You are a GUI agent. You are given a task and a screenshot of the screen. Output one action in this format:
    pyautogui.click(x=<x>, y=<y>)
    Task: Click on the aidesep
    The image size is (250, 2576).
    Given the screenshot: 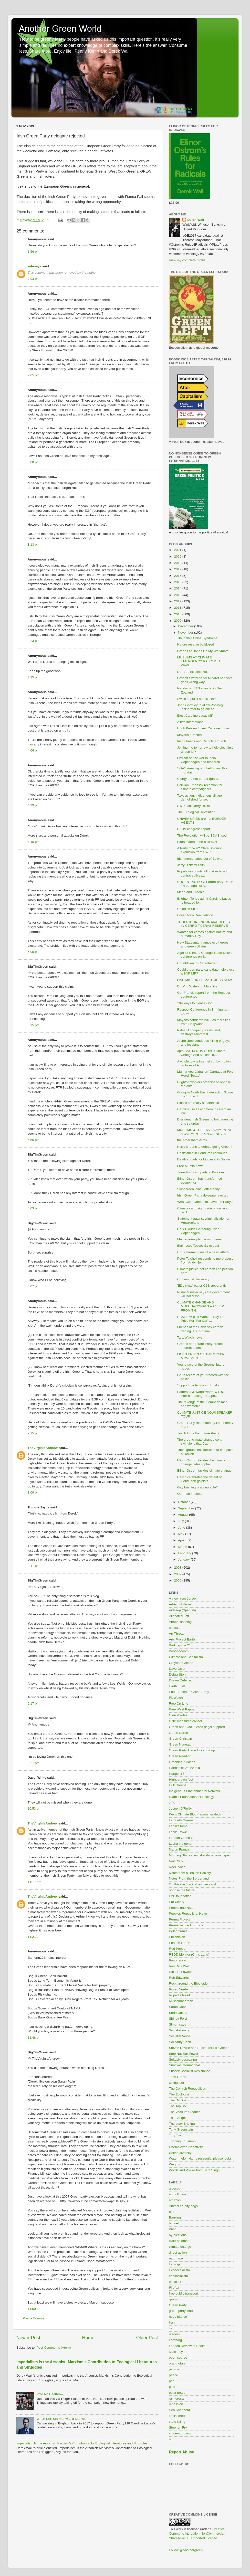 What is the action you would take?
    pyautogui.click(x=174, y=2188)
    